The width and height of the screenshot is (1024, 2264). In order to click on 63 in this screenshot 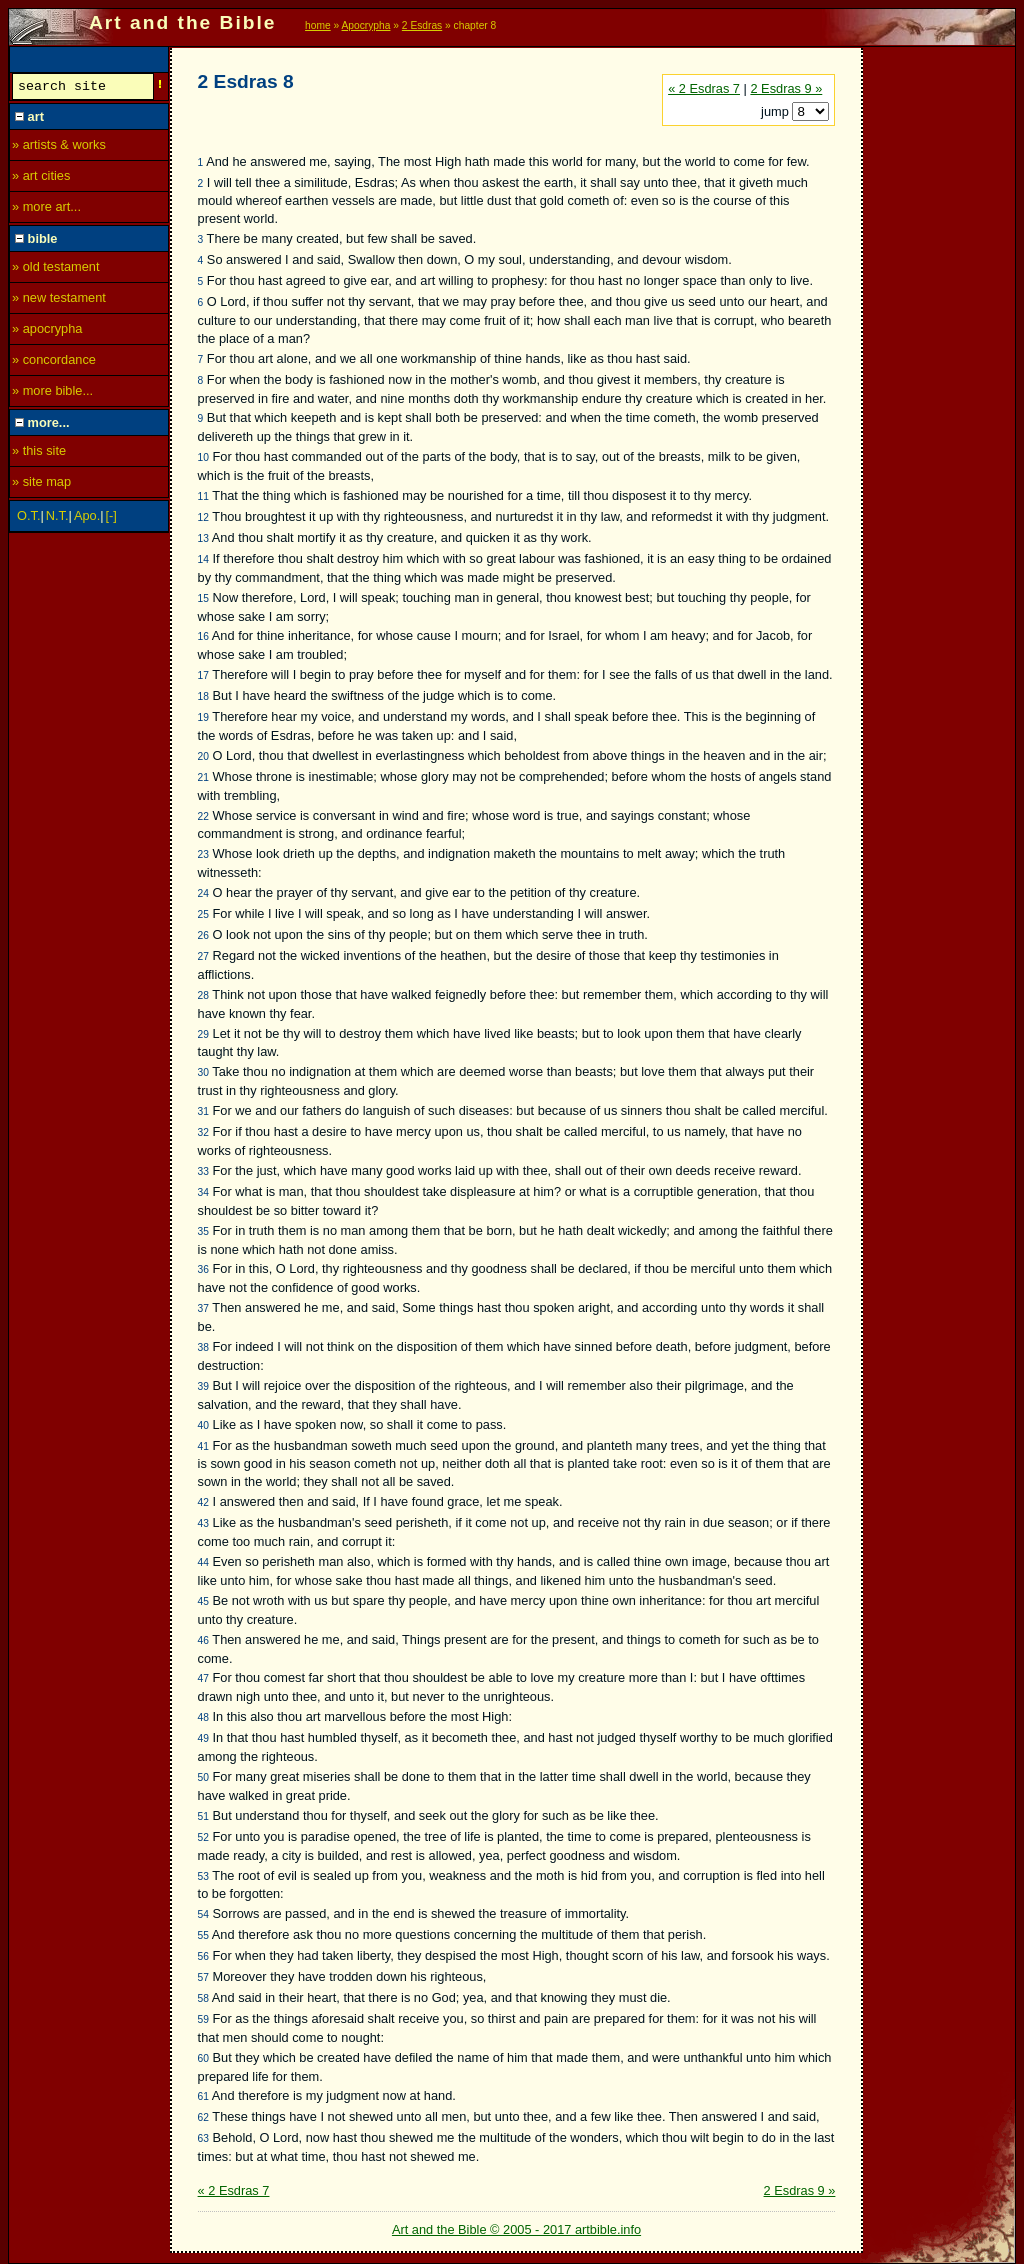, I will do `click(203, 2138)`.